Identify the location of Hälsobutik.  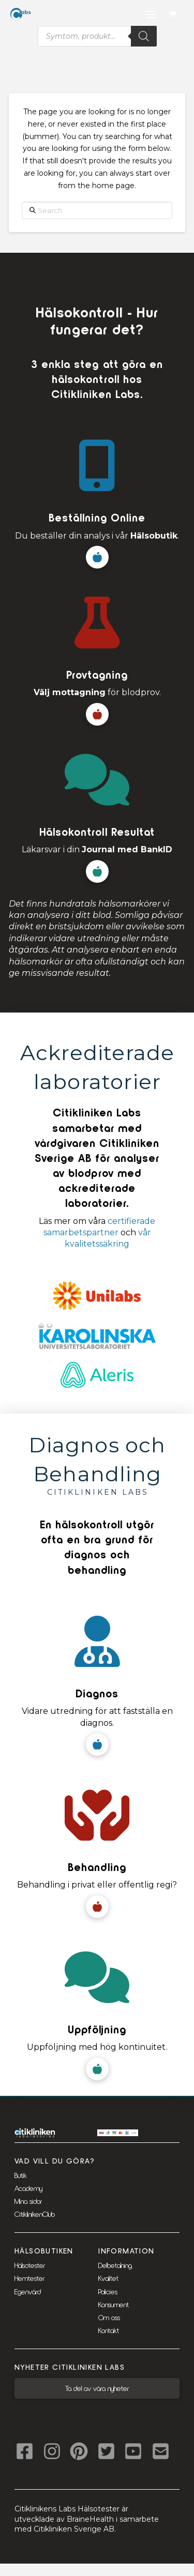
(153, 536).